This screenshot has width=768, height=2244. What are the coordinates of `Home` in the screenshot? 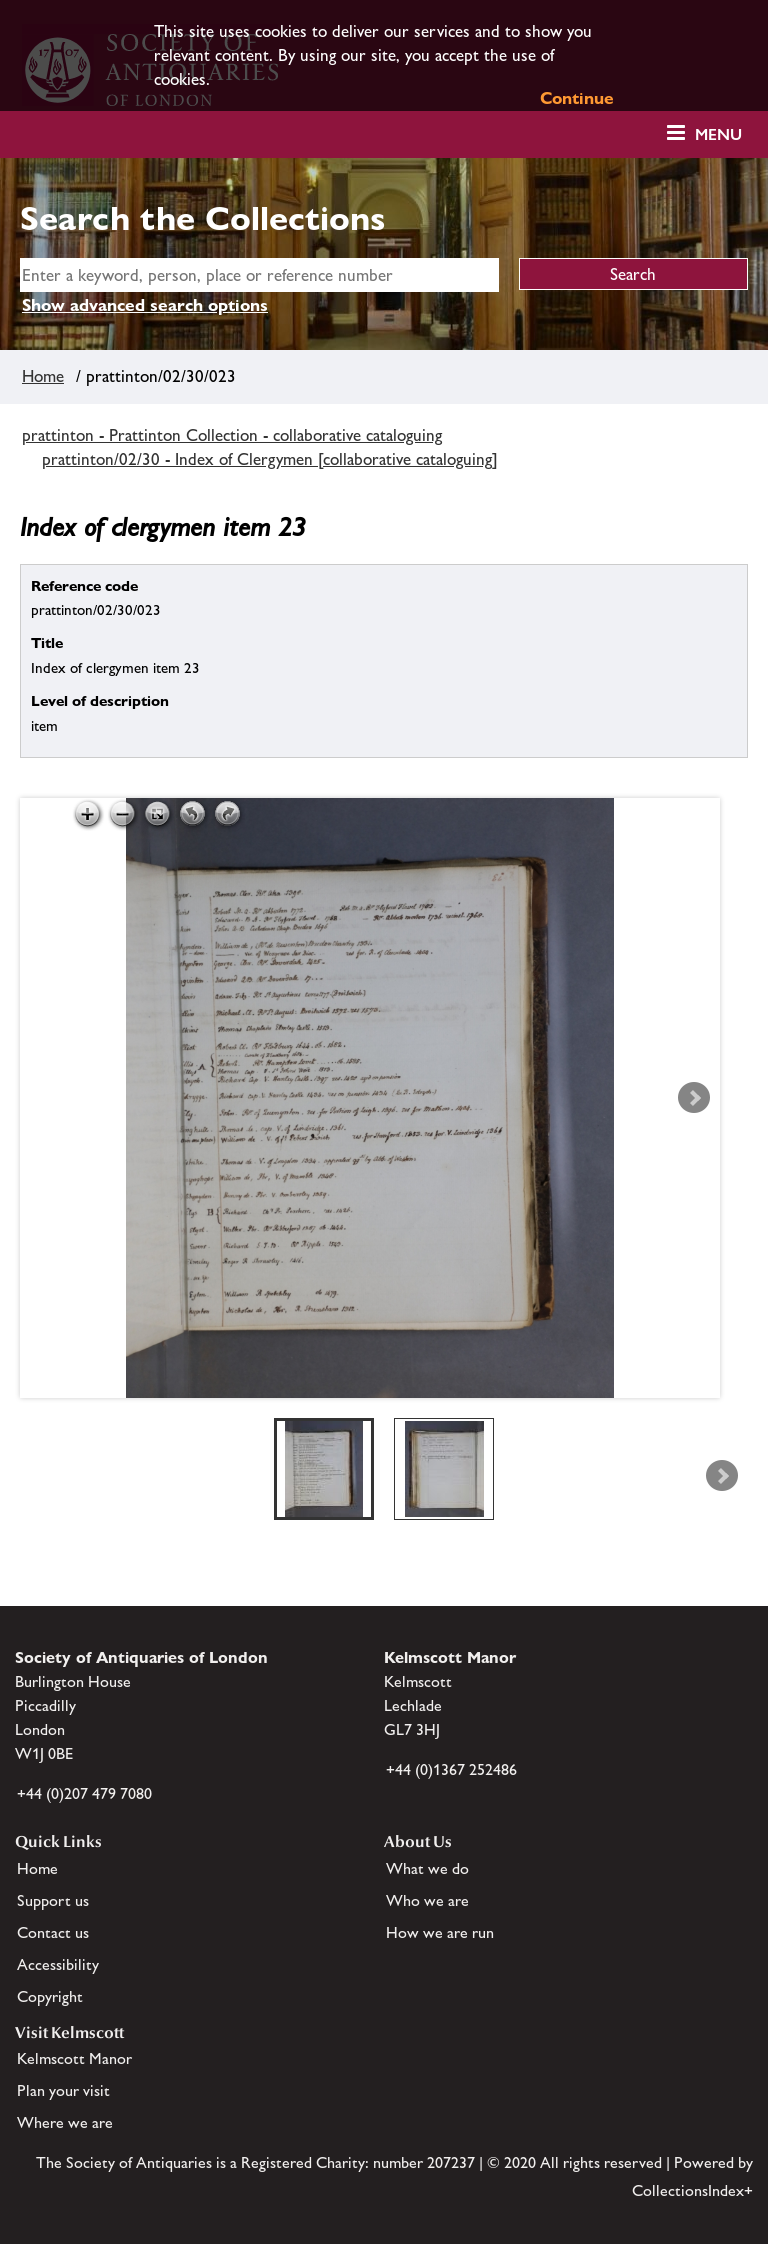 It's located at (43, 376).